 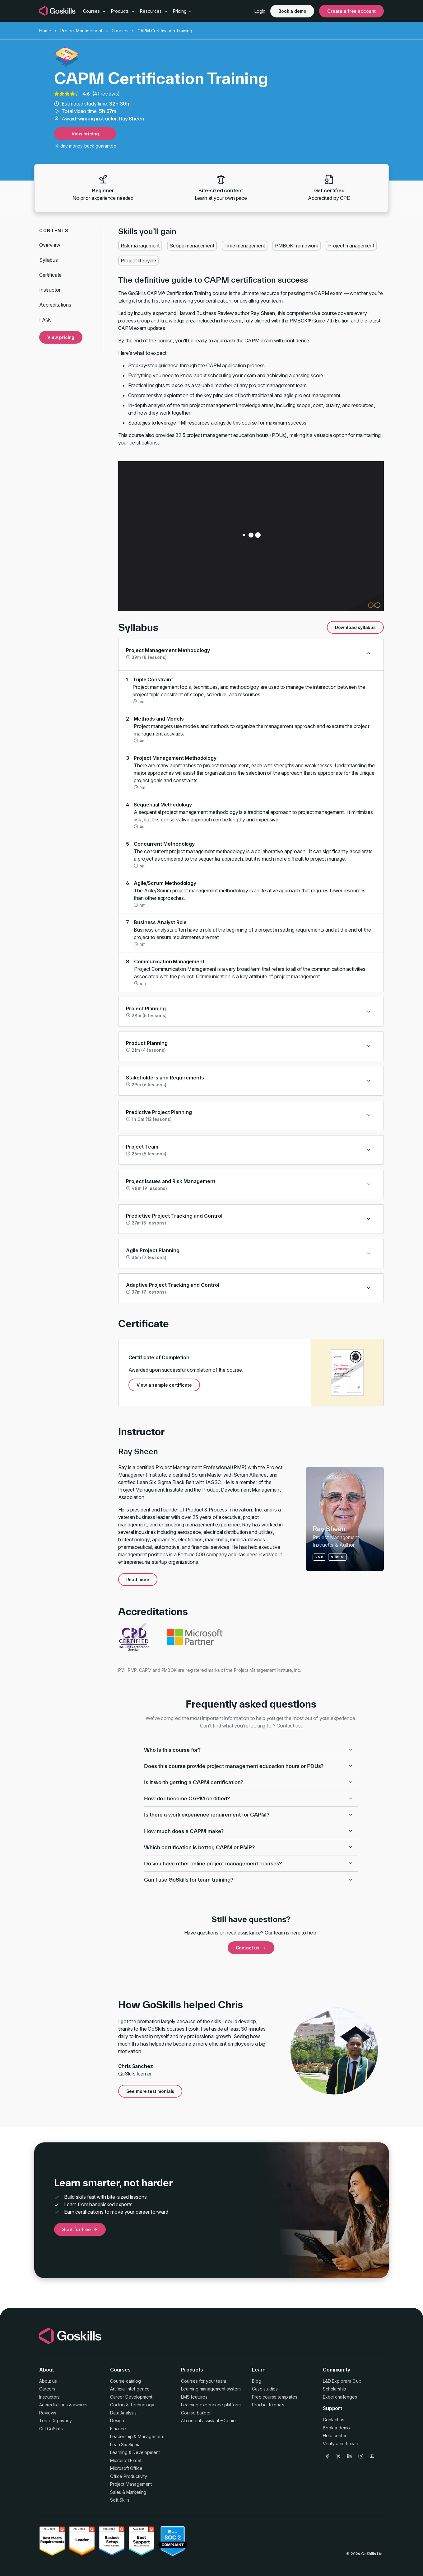 I want to click on Contact us., so click(x=289, y=1726).